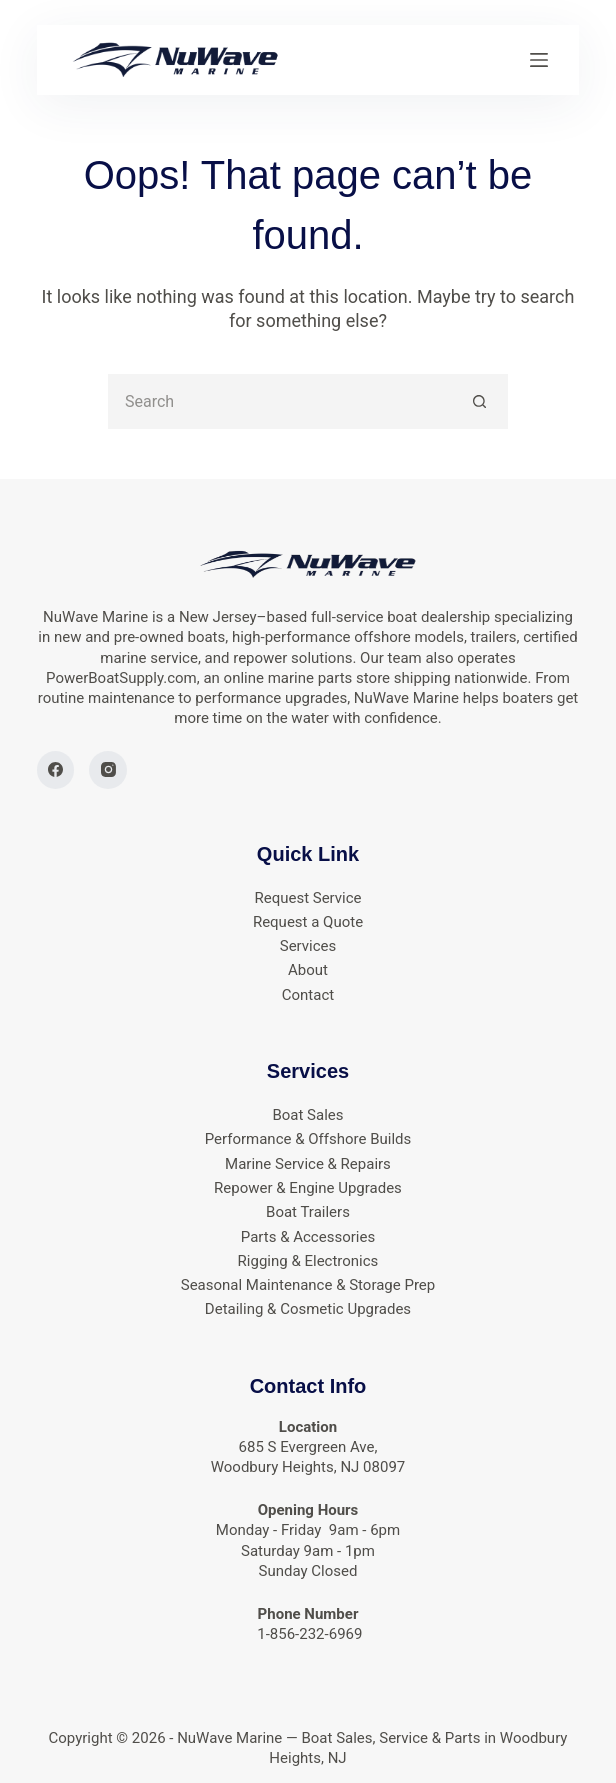 The width and height of the screenshot is (616, 1783). Describe the element at coordinates (308, 1237) in the screenshot. I see `Parts & Accessories` at that location.